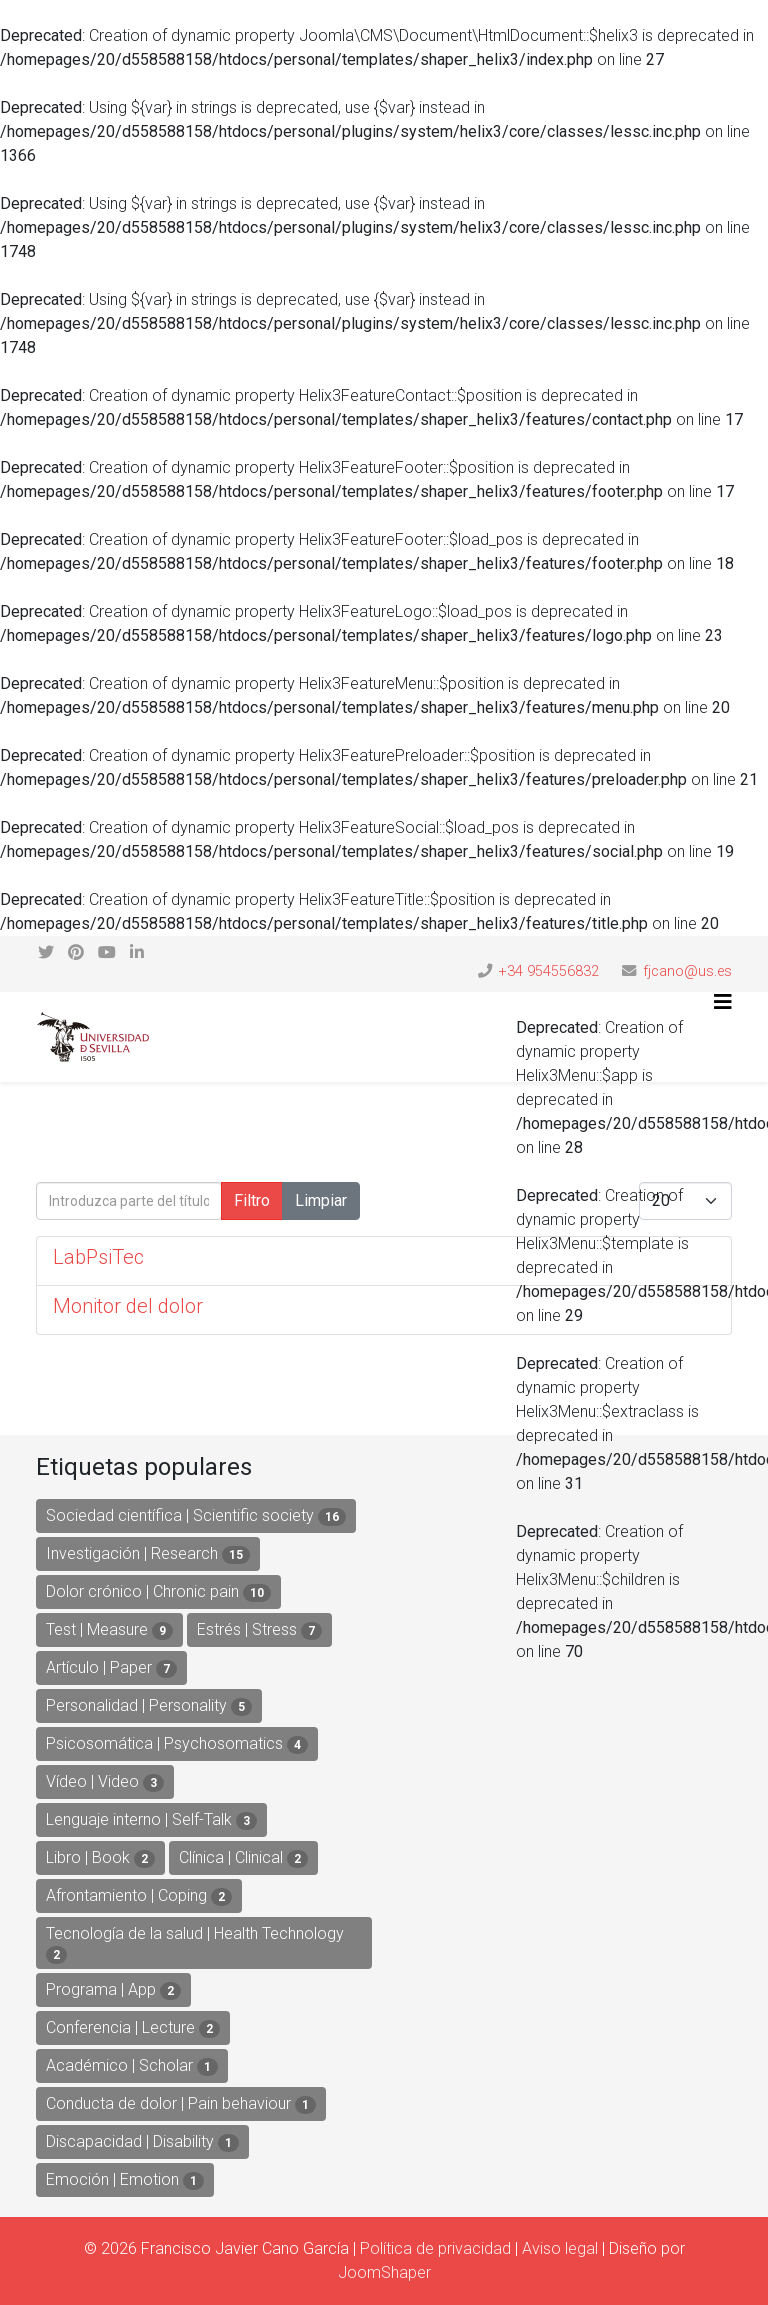  Describe the element at coordinates (132, 2066) in the screenshot. I see `Académico | Scholar` at that location.